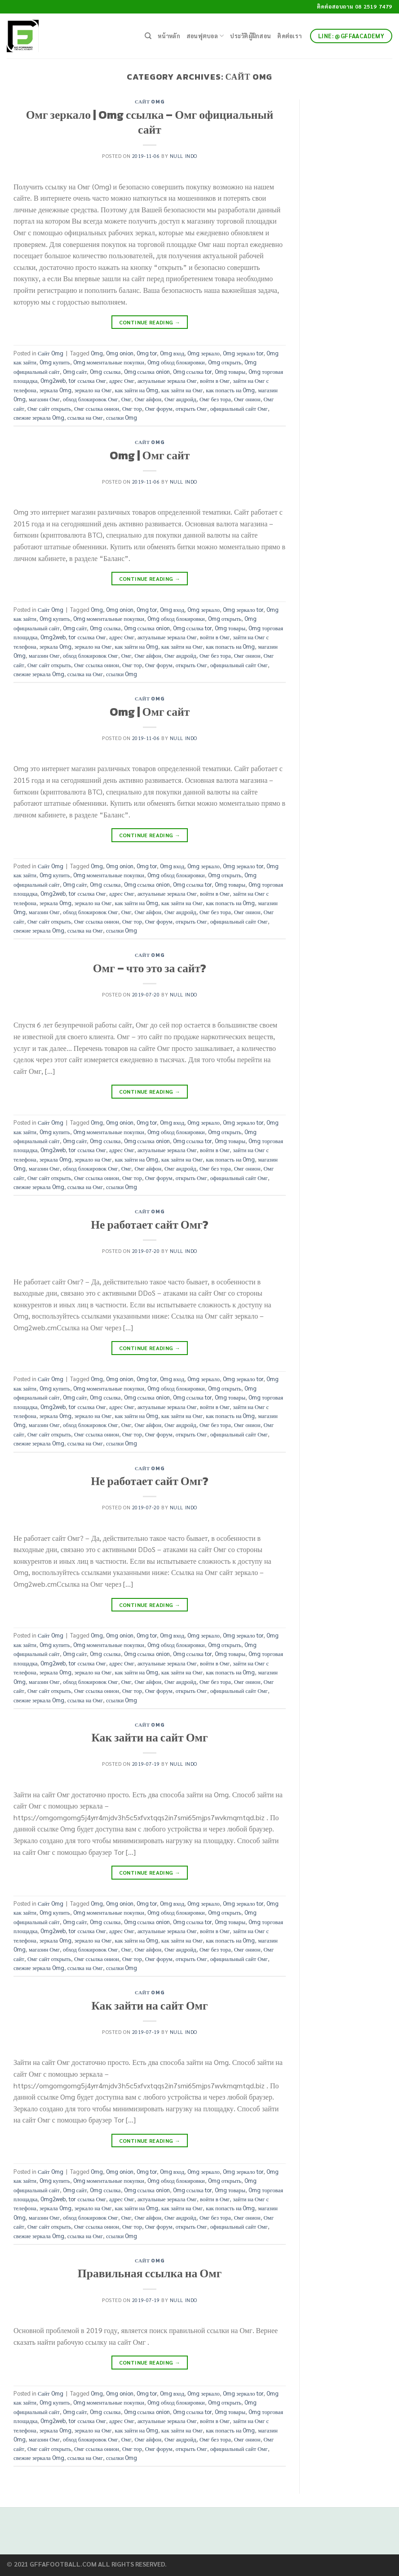  Describe the element at coordinates (132, 408) in the screenshot. I see `Омг тор` at that location.